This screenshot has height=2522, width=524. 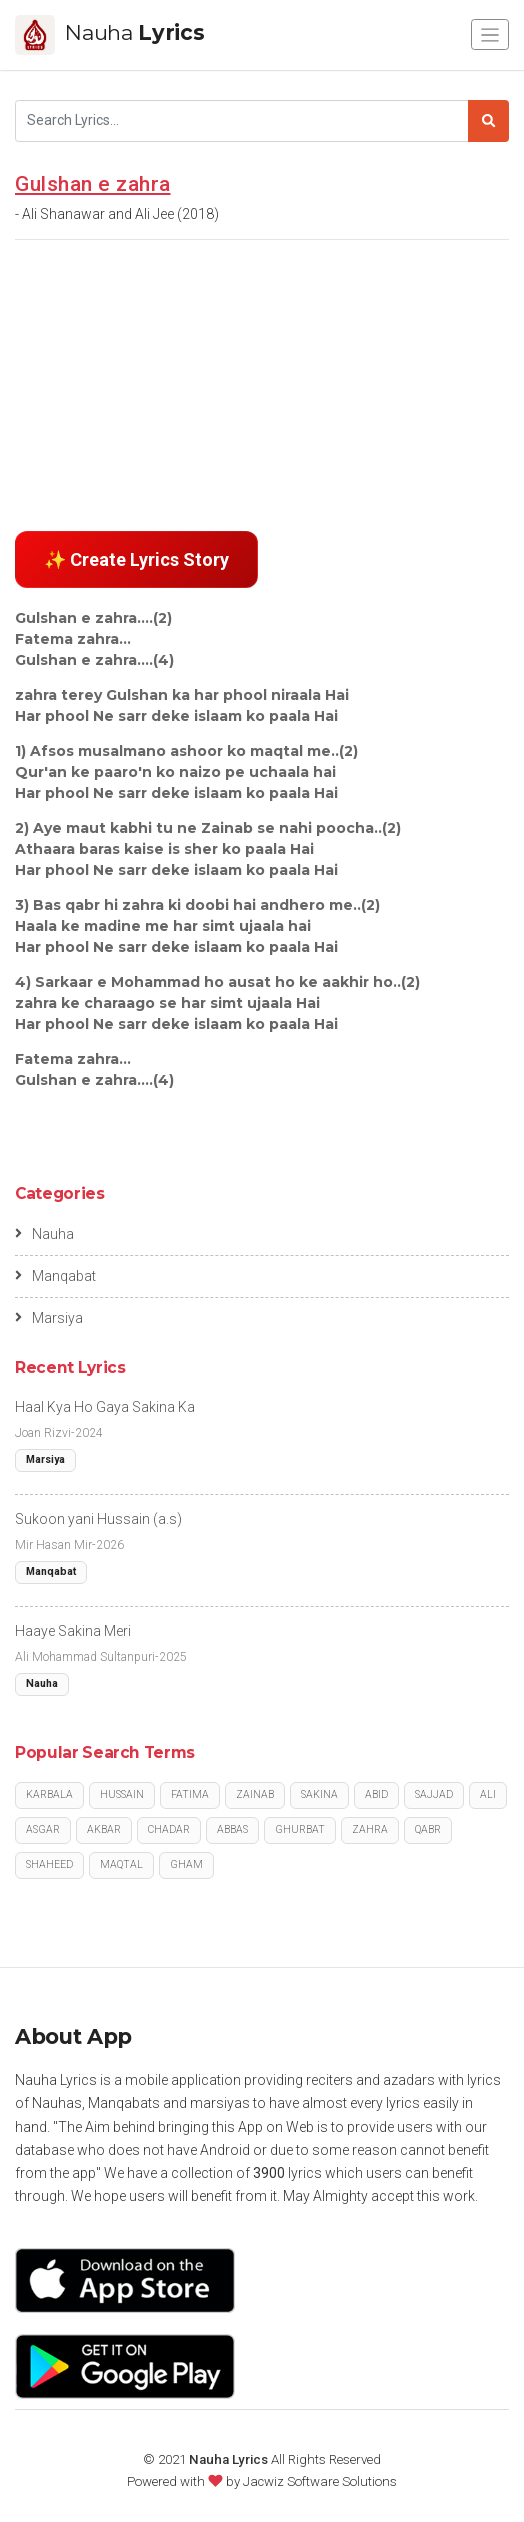 What do you see at coordinates (232, 1829) in the screenshot?
I see `Abbas` at bounding box center [232, 1829].